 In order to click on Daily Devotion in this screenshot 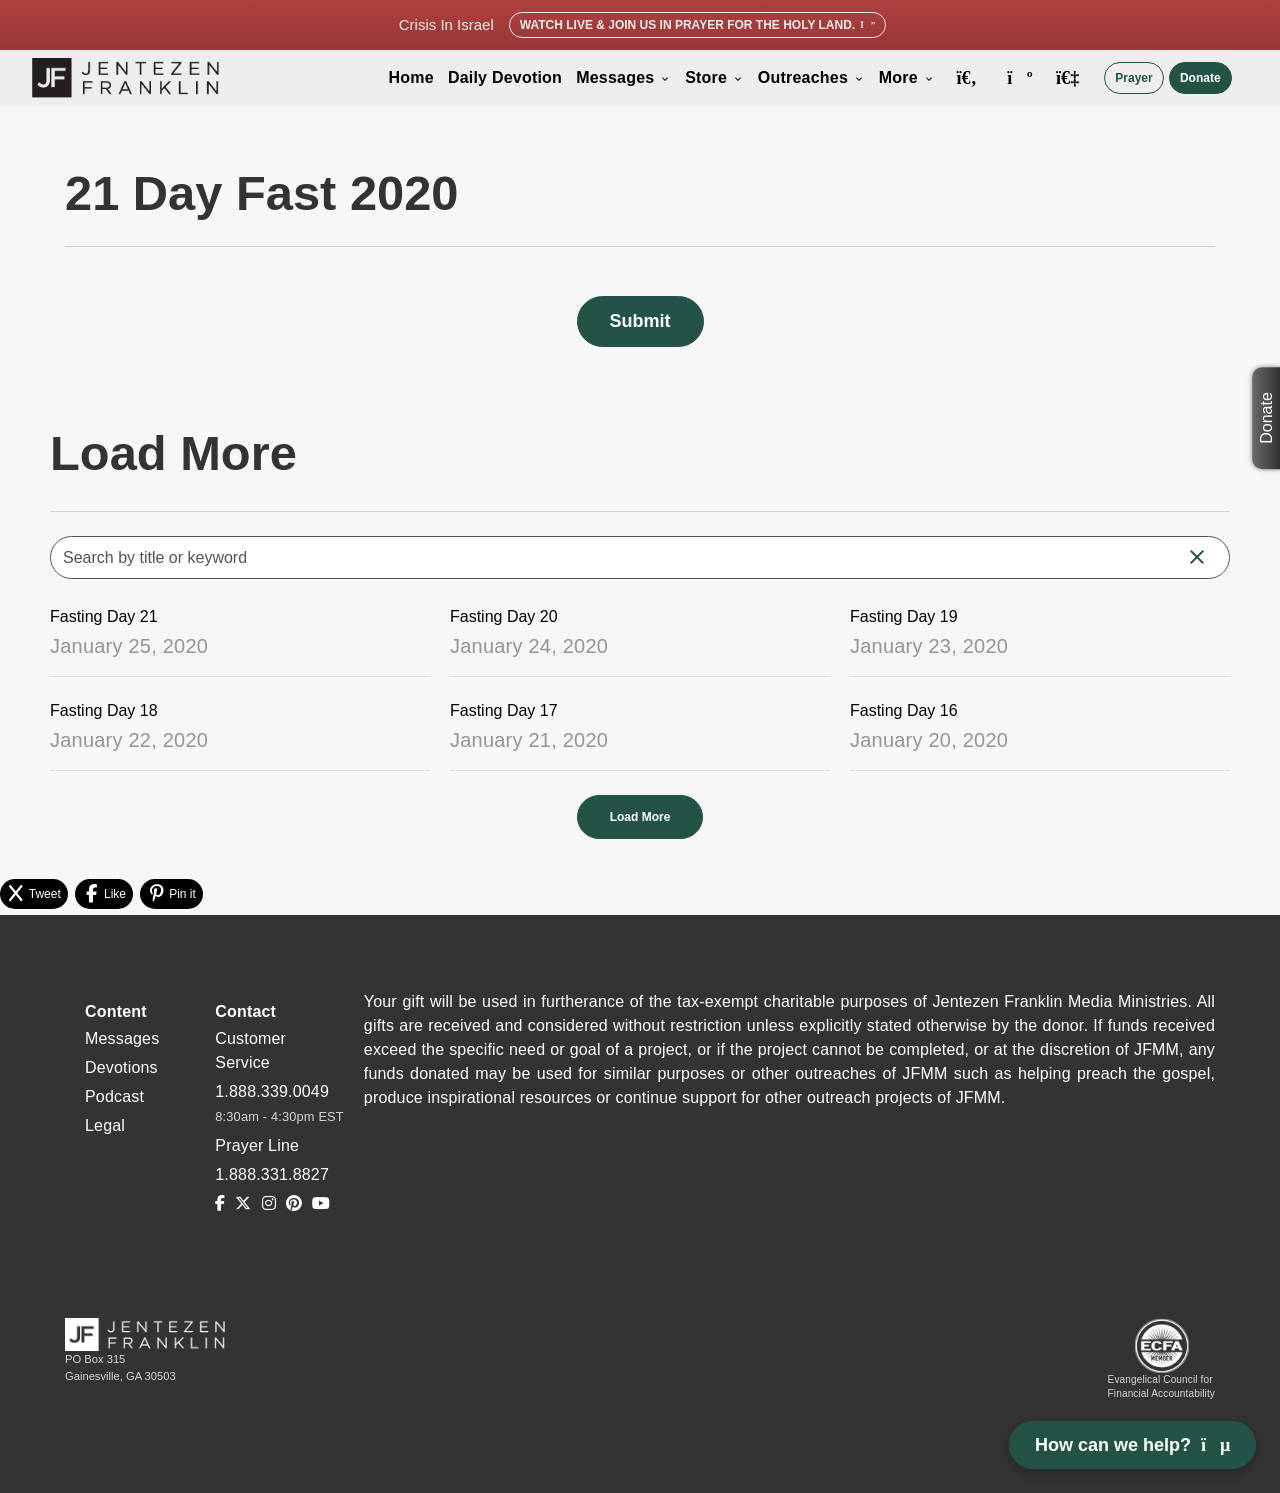, I will do `click(505, 77)`.